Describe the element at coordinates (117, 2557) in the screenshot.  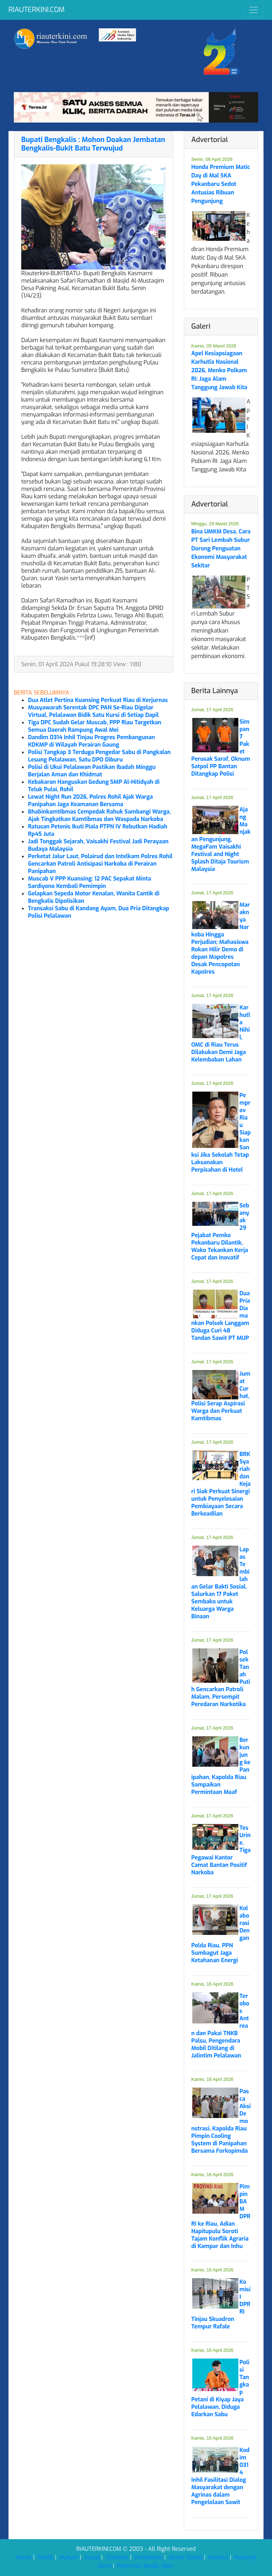
I see `Ekonomi` at that location.